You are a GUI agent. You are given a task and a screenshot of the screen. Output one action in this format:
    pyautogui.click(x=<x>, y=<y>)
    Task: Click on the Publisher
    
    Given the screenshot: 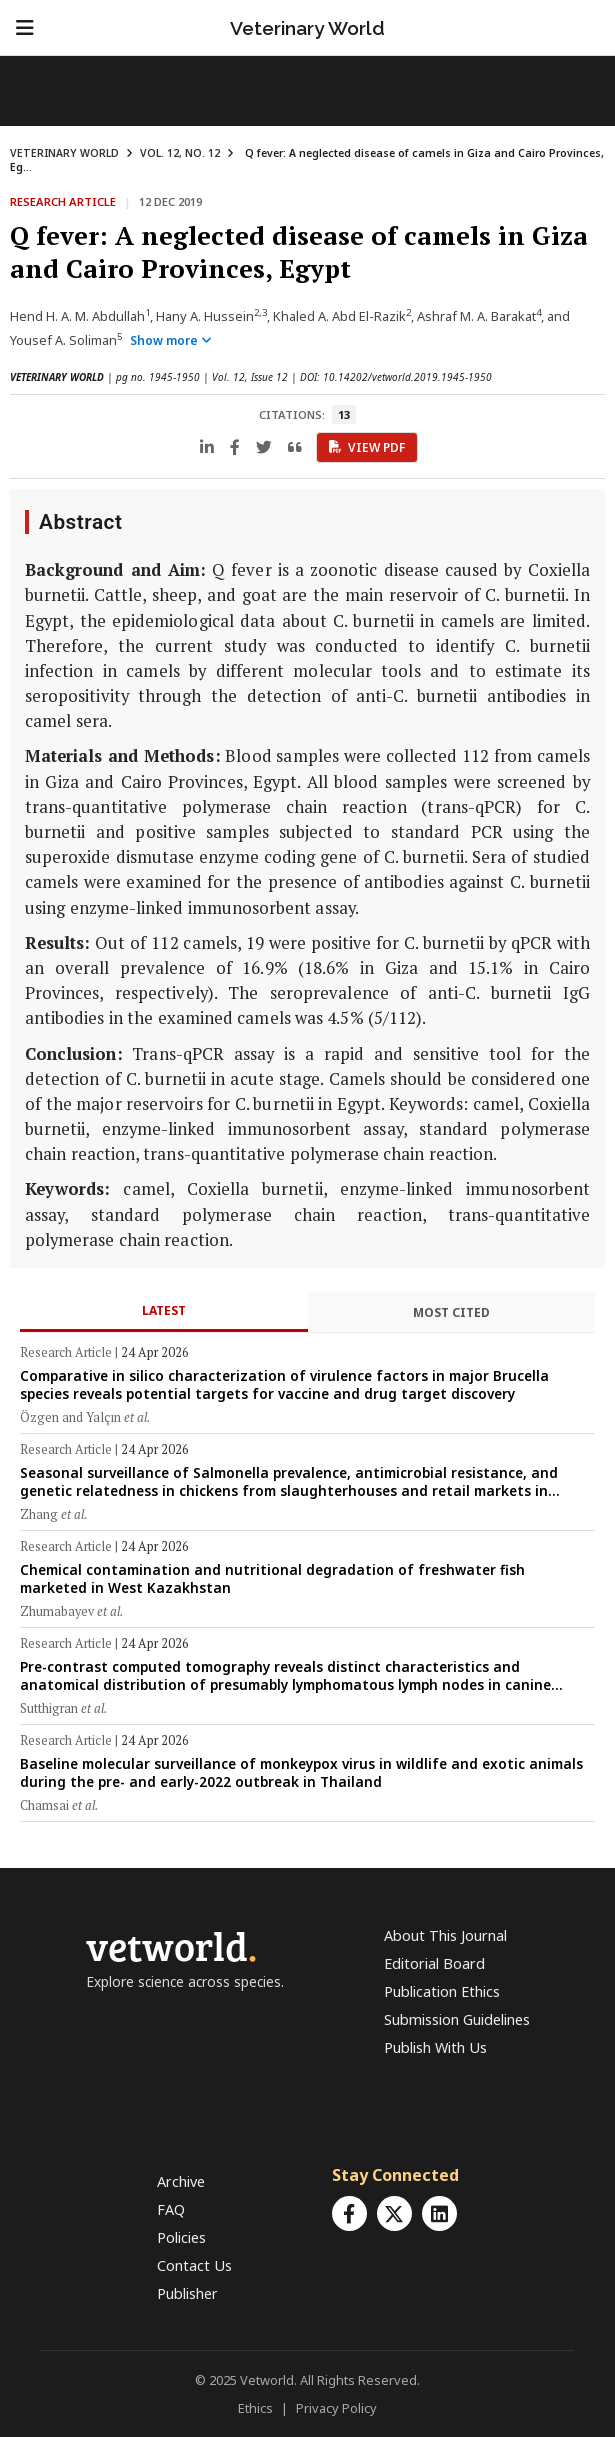 What is the action you would take?
    pyautogui.click(x=187, y=2293)
    